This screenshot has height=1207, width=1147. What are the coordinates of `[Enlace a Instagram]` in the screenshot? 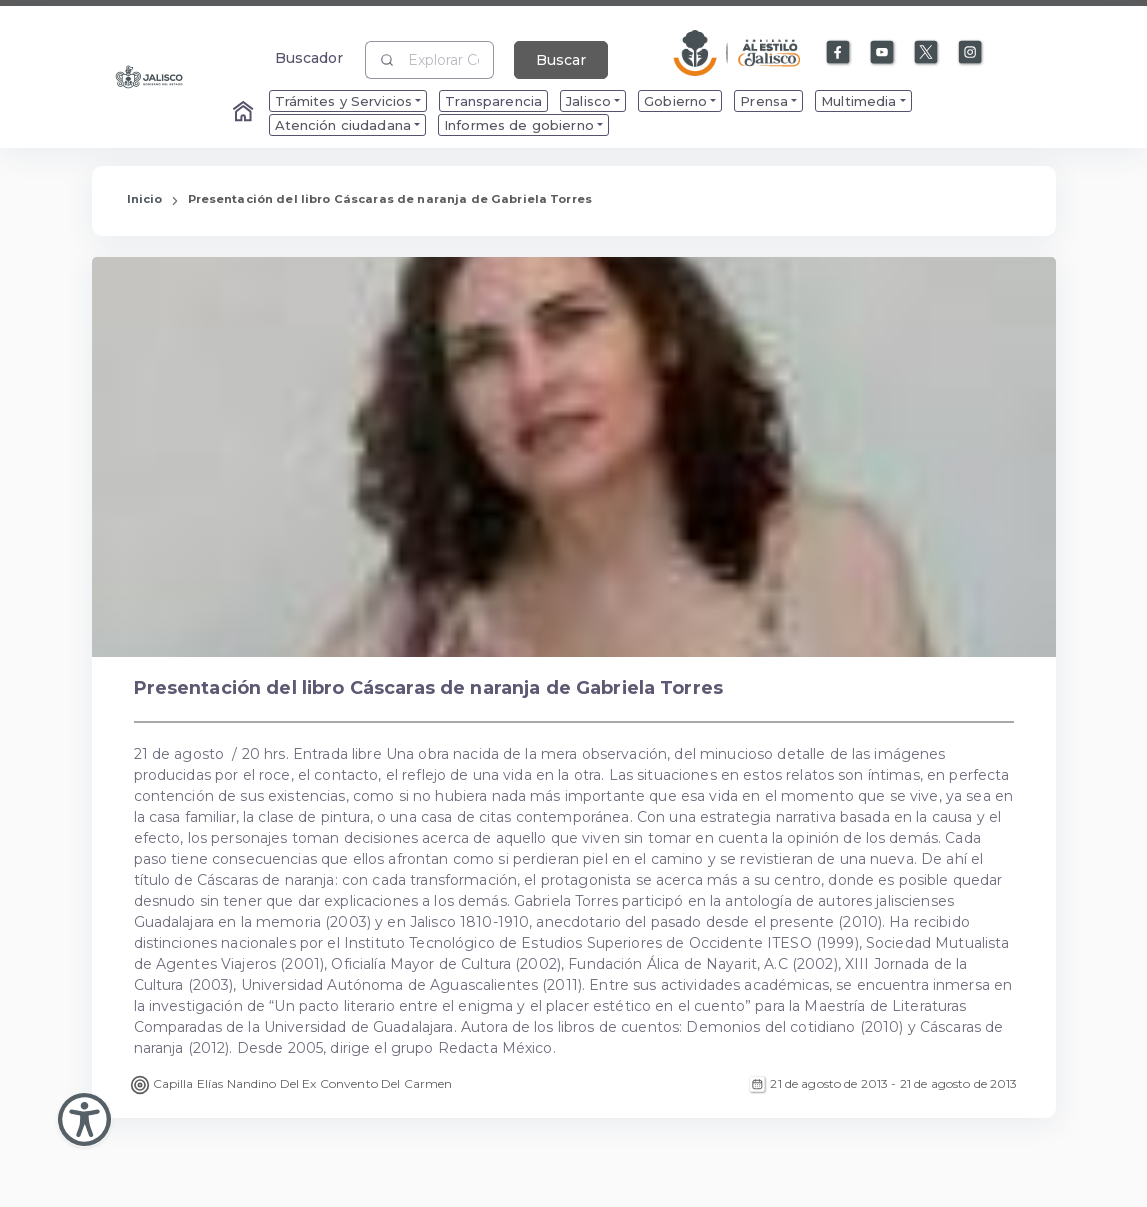 It's located at (971, 53).